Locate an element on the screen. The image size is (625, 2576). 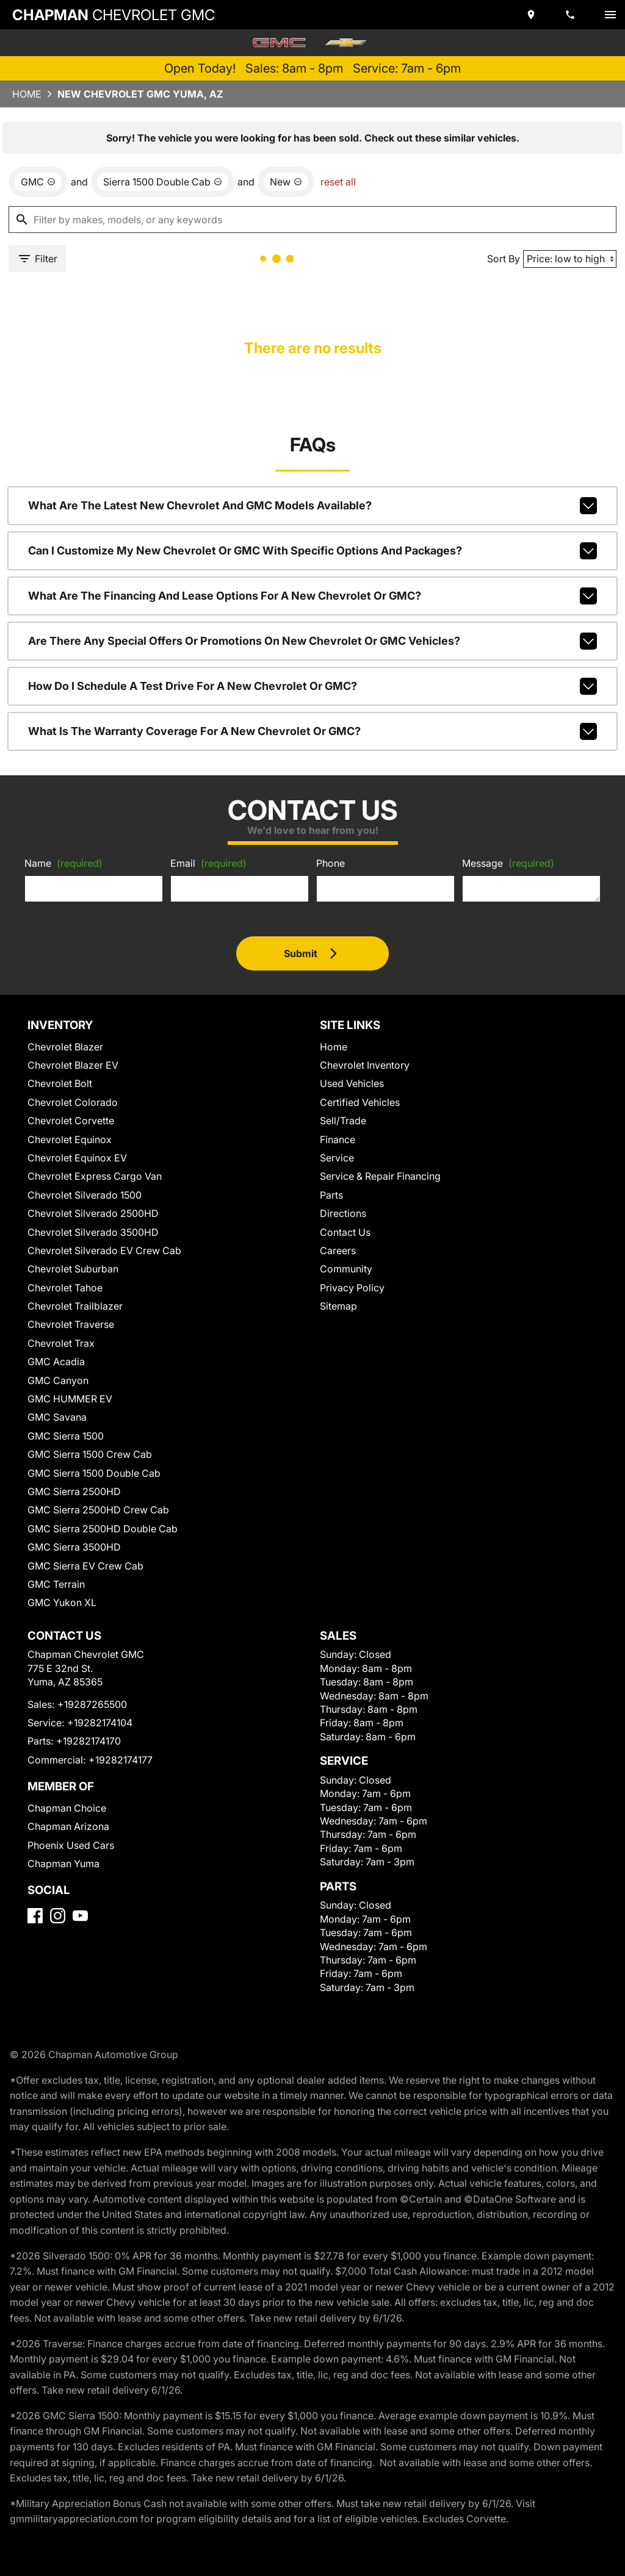
Are there any special offers or promotions on new Chevrolet or GMC vehicles? is located at coordinates (312, 641).